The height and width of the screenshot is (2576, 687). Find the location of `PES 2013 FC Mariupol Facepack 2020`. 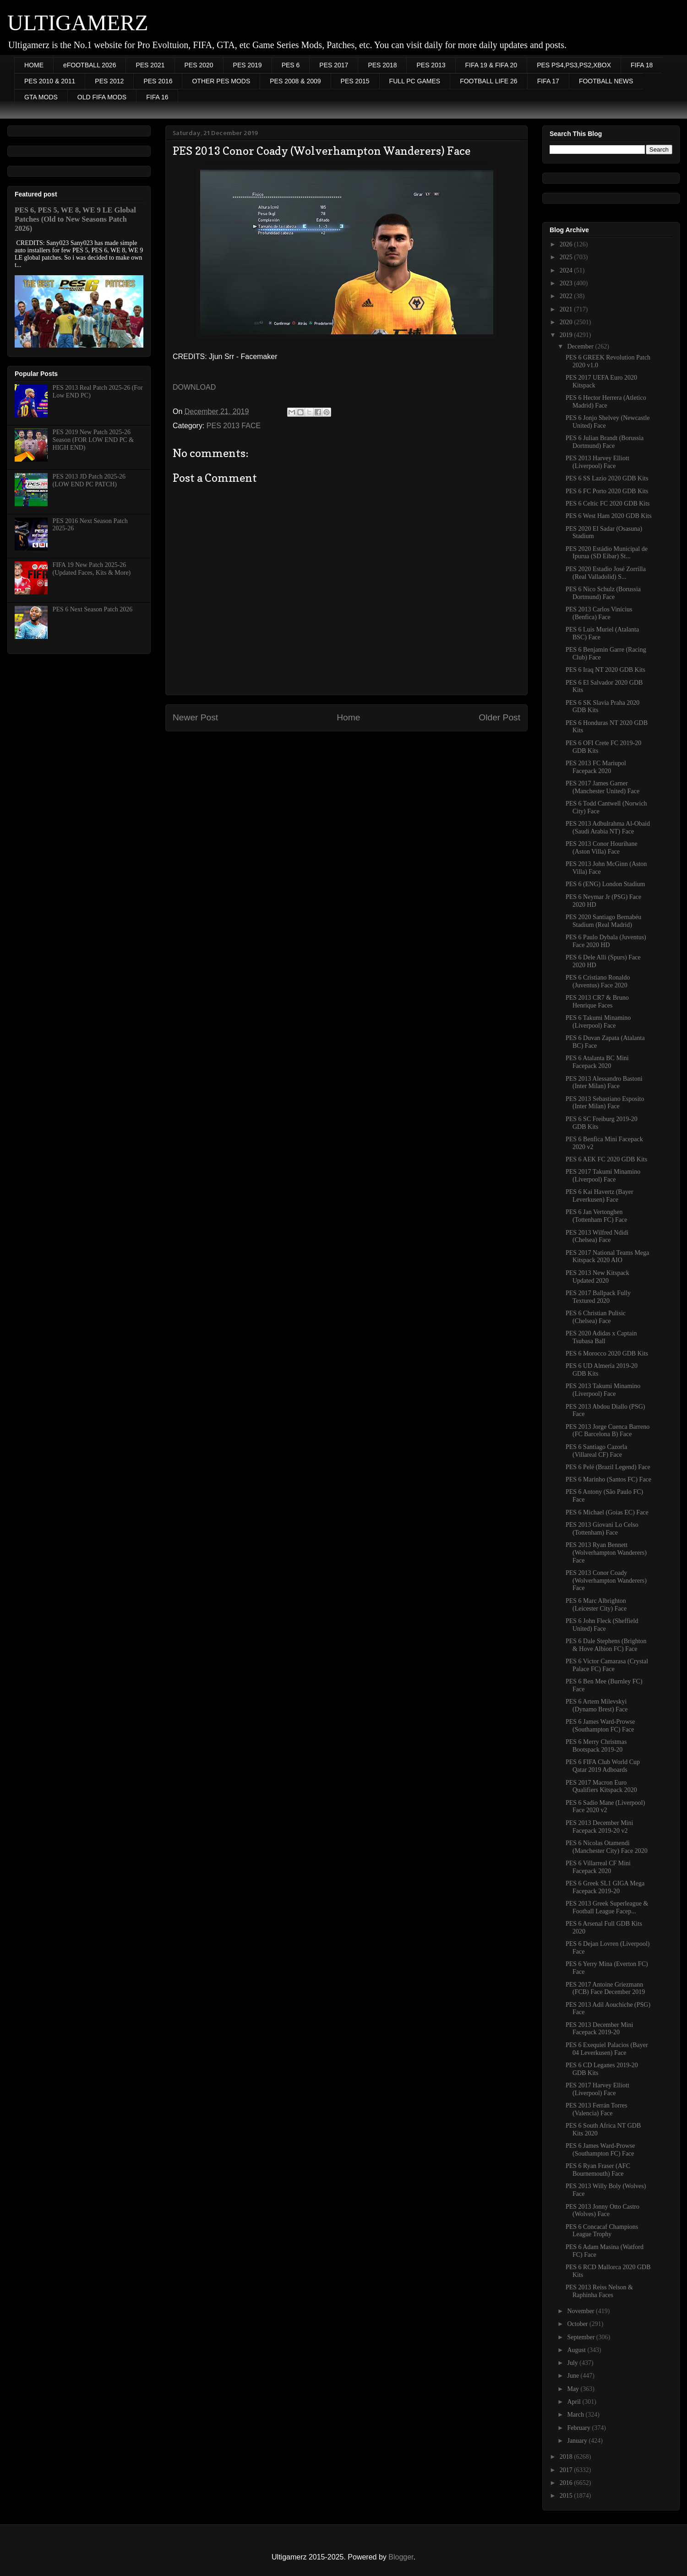

PES 2013 FC Mariupol Facepack 2020 is located at coordinates (596, 767).